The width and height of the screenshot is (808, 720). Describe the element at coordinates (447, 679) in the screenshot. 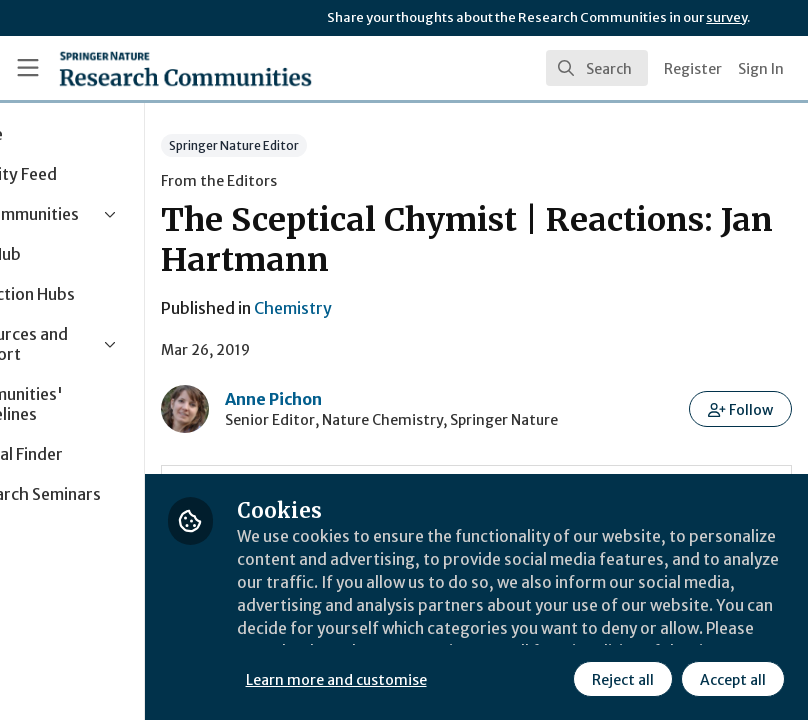

I see `Learn more and customise` at that location.